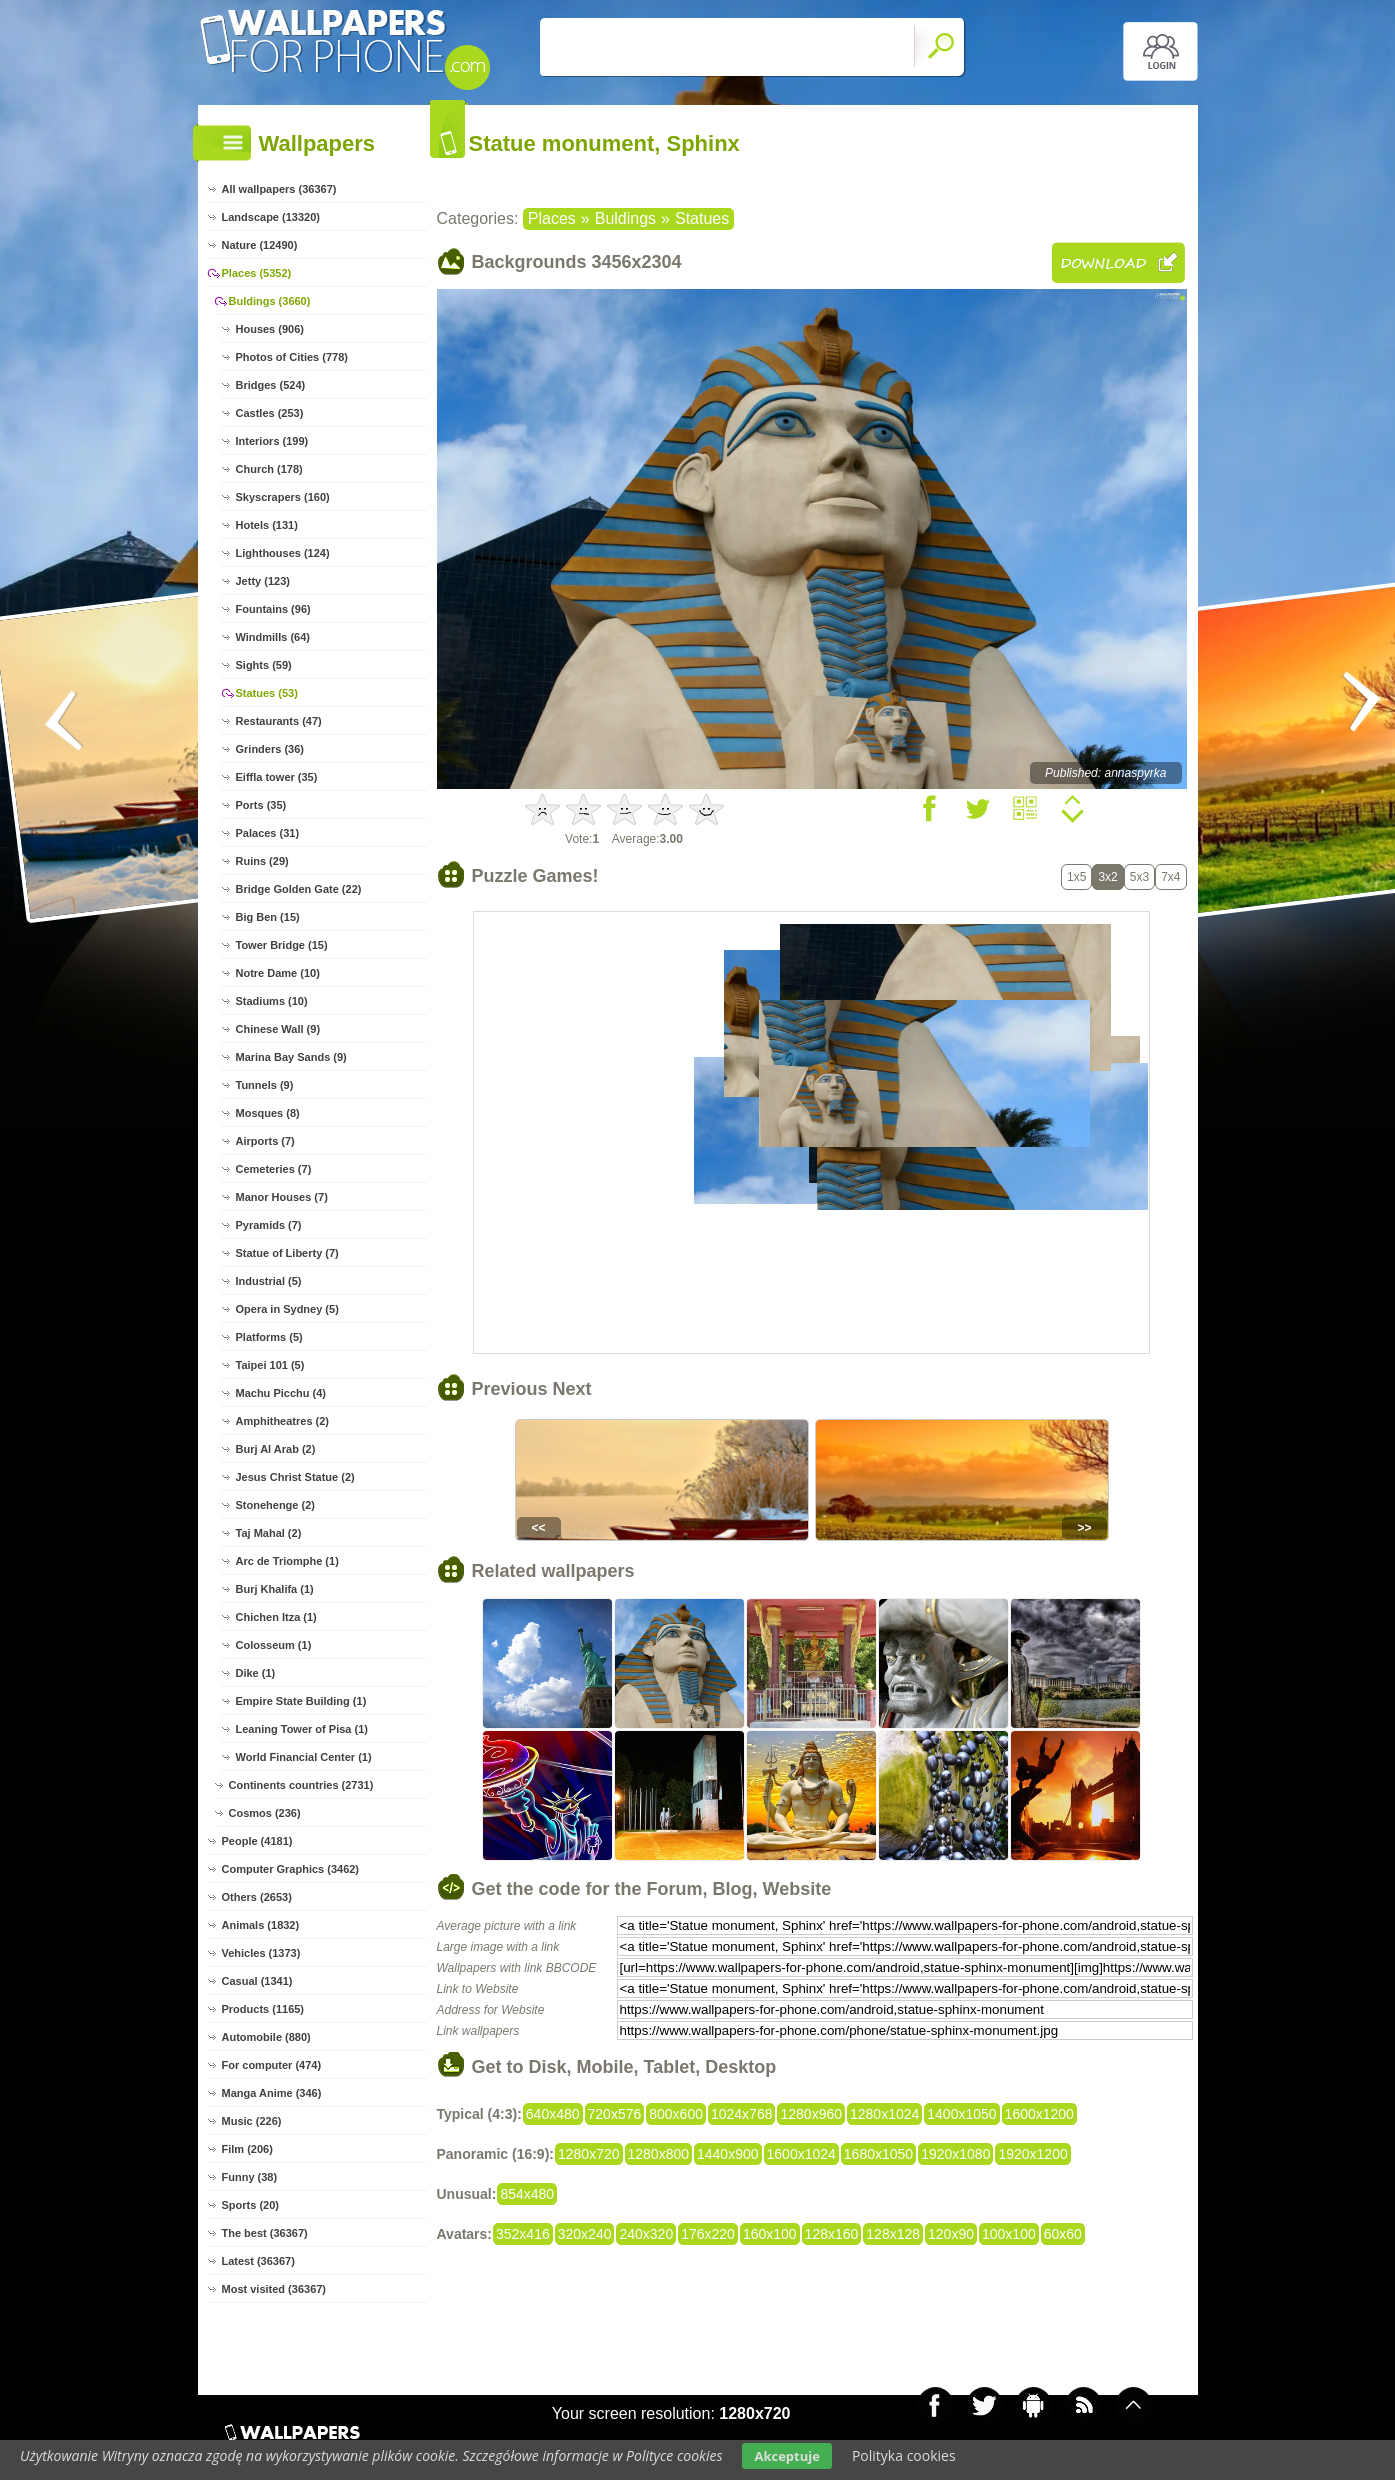 This screenshot has width=1395, height=2480. I want to click on 5x3, so click(1139, 877).